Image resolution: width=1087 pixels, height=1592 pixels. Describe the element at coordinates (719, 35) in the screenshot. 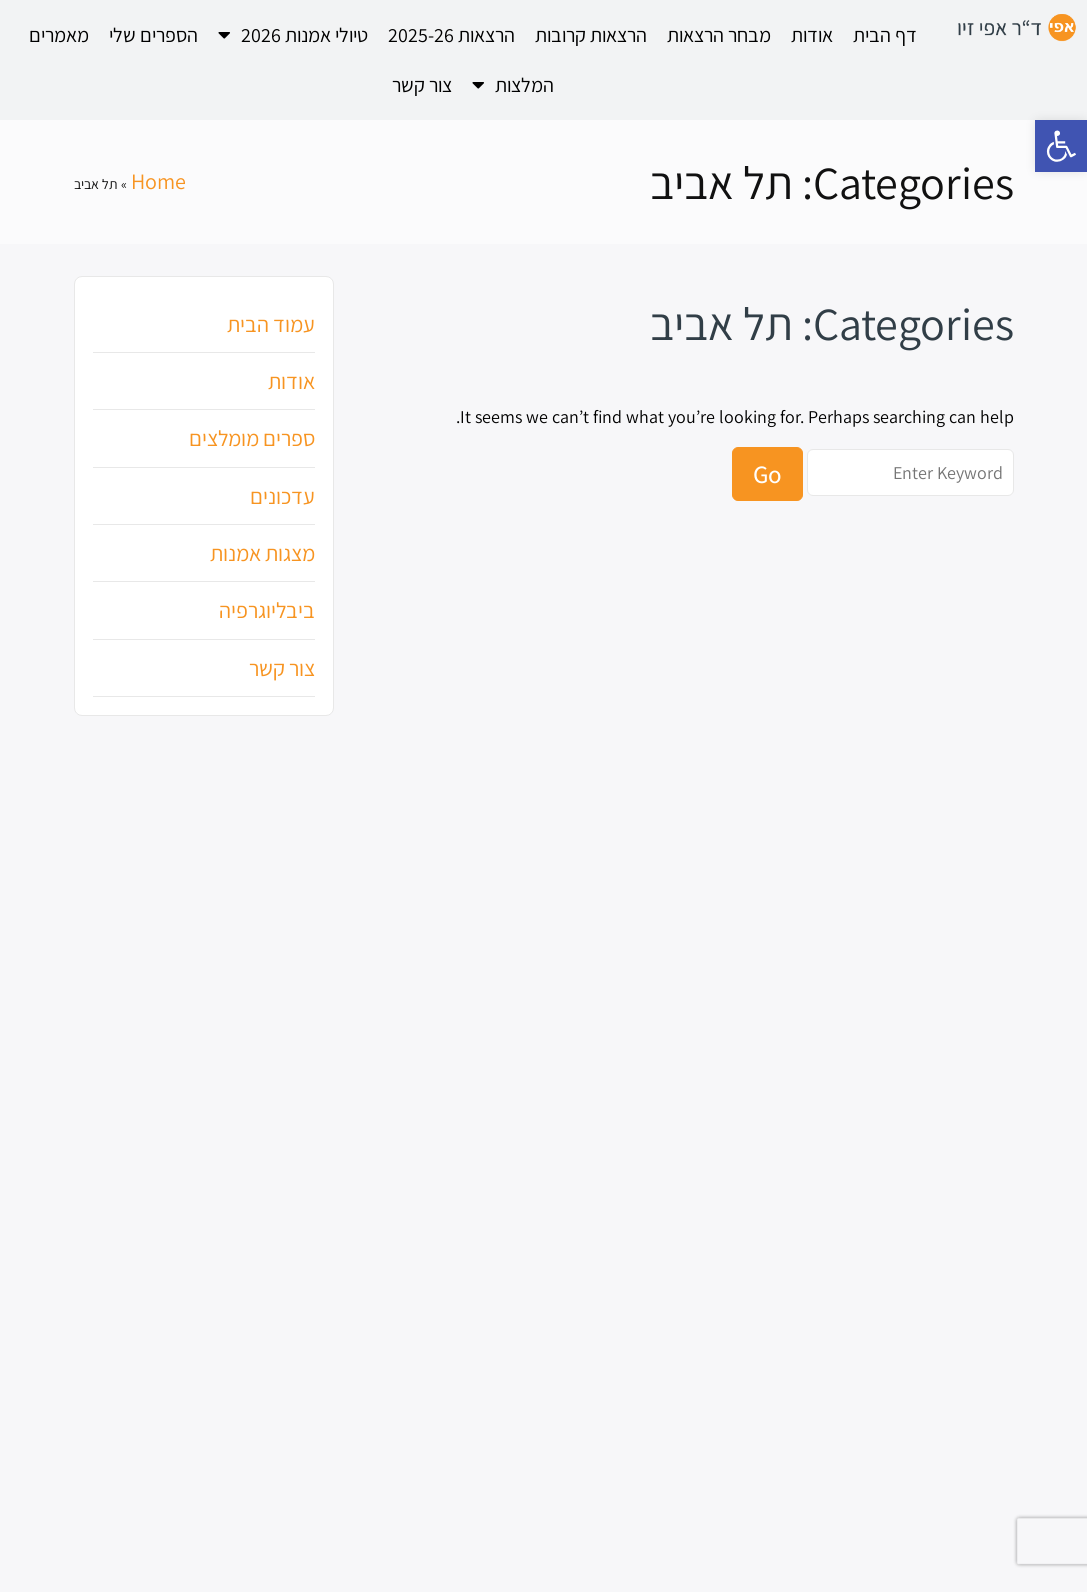

I see `מבחר הרצאות` at that location.